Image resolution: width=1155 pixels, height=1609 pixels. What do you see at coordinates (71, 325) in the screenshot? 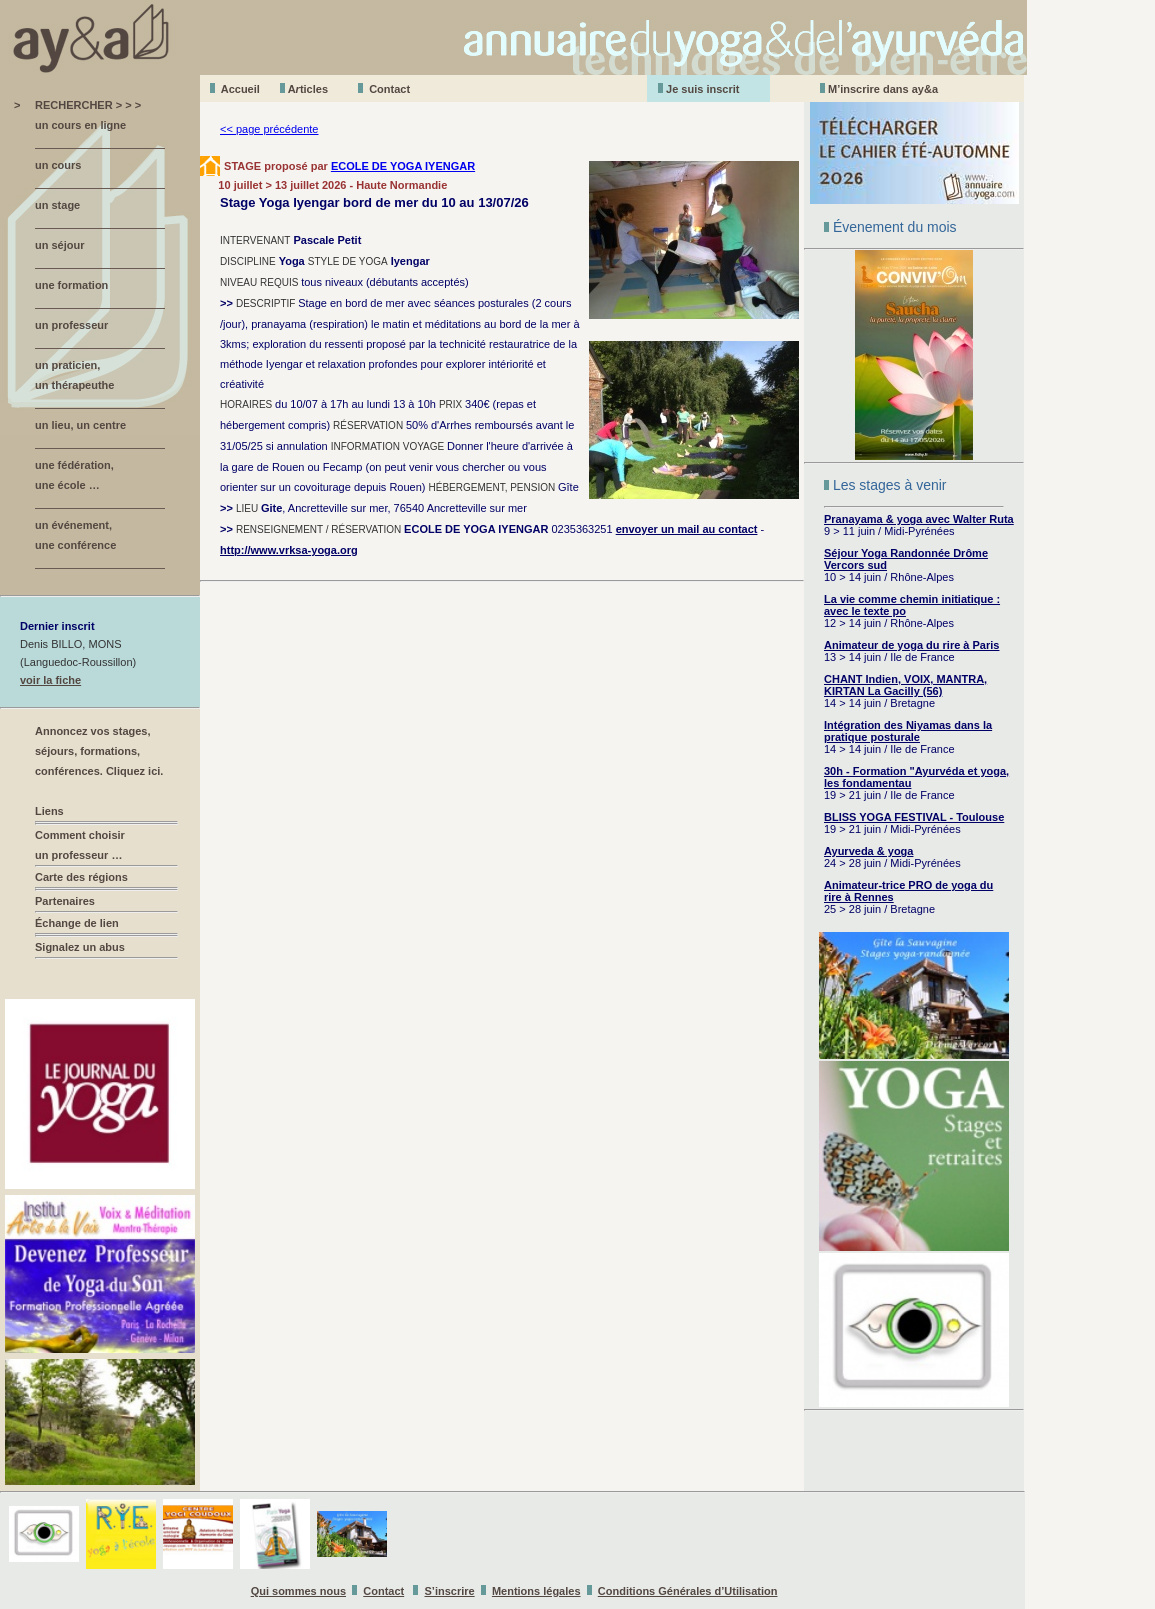
I see `un professeur` at bounding box center [71, 325].